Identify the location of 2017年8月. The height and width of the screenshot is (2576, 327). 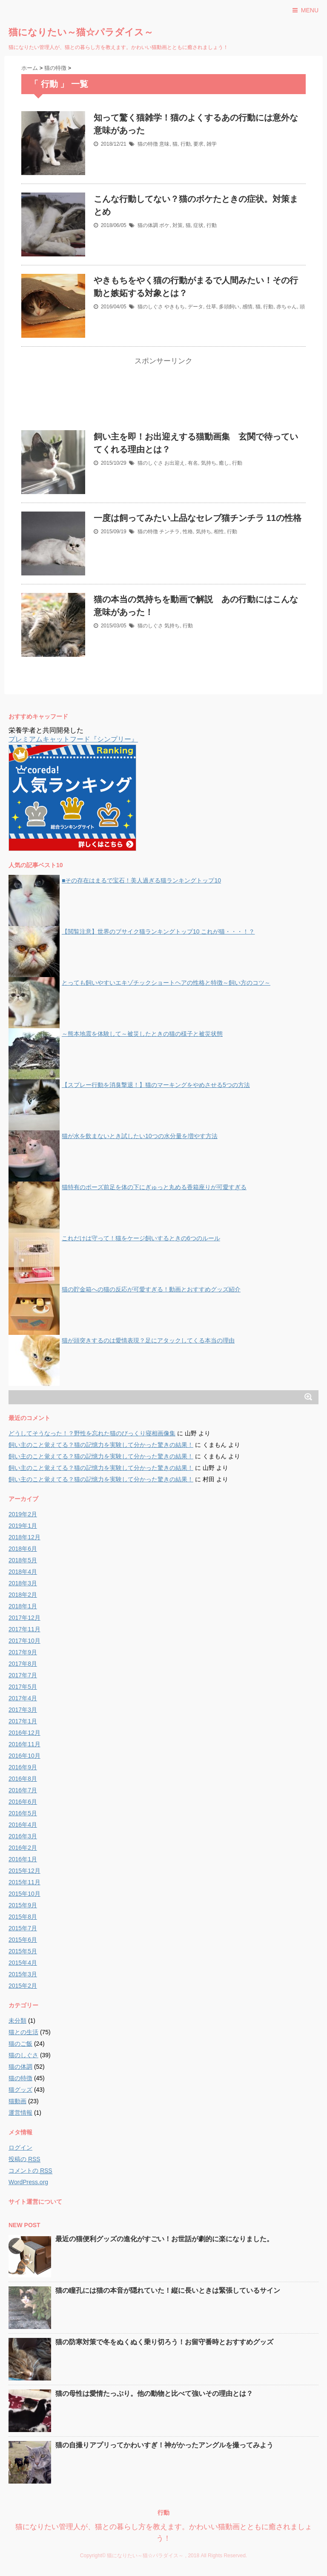
(23, 1663).